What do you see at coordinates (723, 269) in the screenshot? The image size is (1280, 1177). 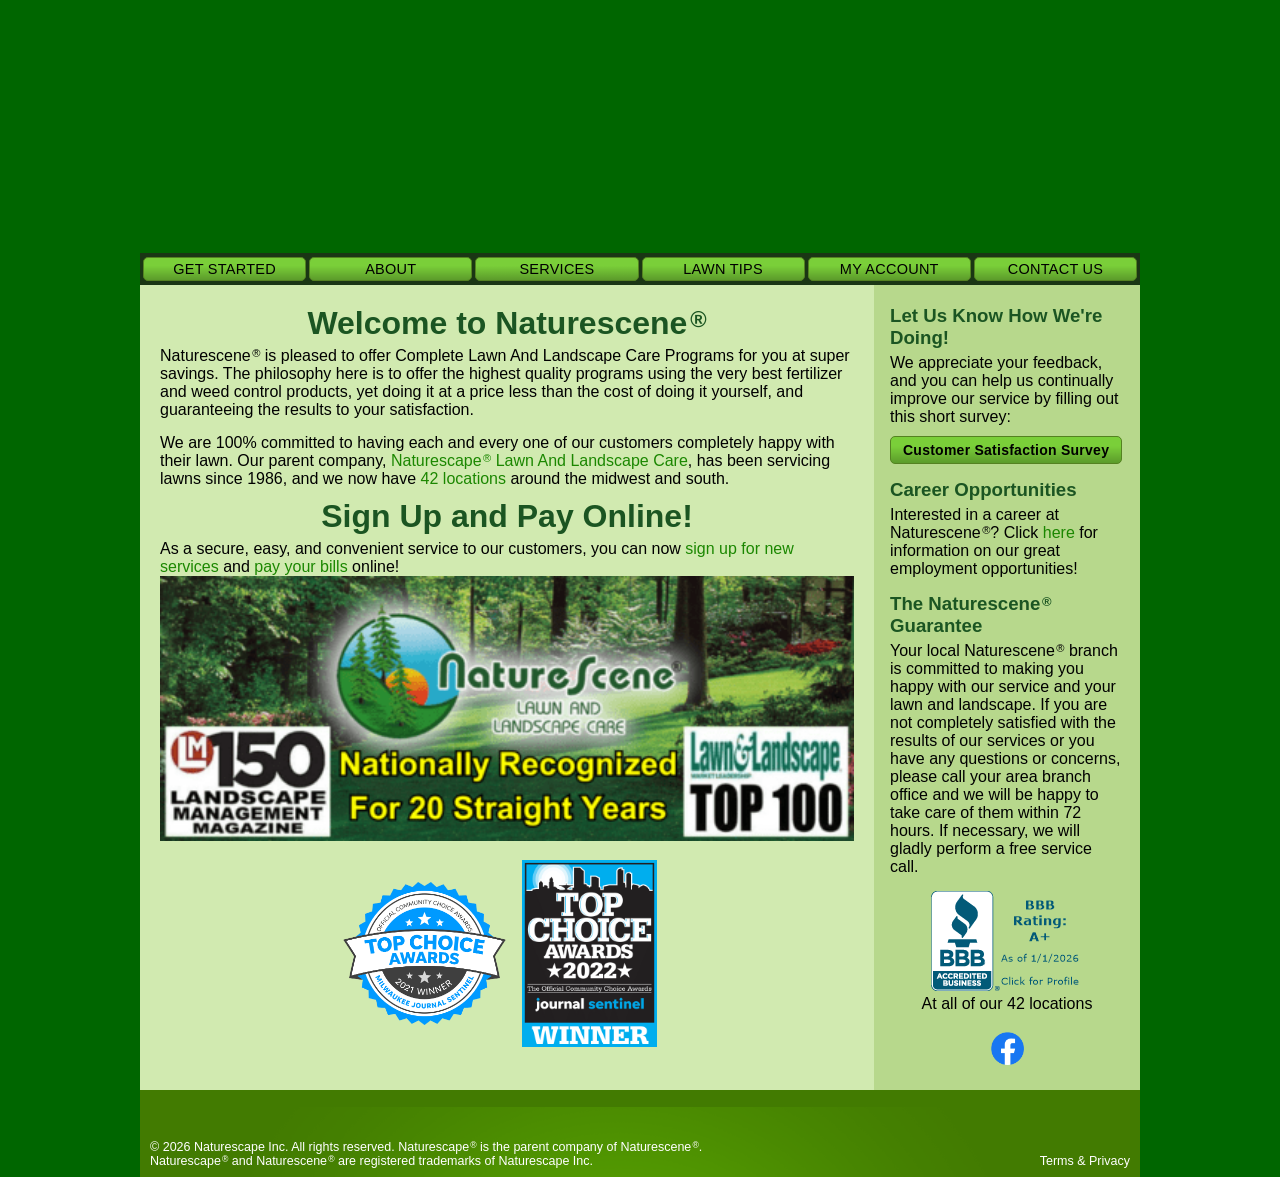 I see `LAWN TIPS` at bounding box center [723, 269].